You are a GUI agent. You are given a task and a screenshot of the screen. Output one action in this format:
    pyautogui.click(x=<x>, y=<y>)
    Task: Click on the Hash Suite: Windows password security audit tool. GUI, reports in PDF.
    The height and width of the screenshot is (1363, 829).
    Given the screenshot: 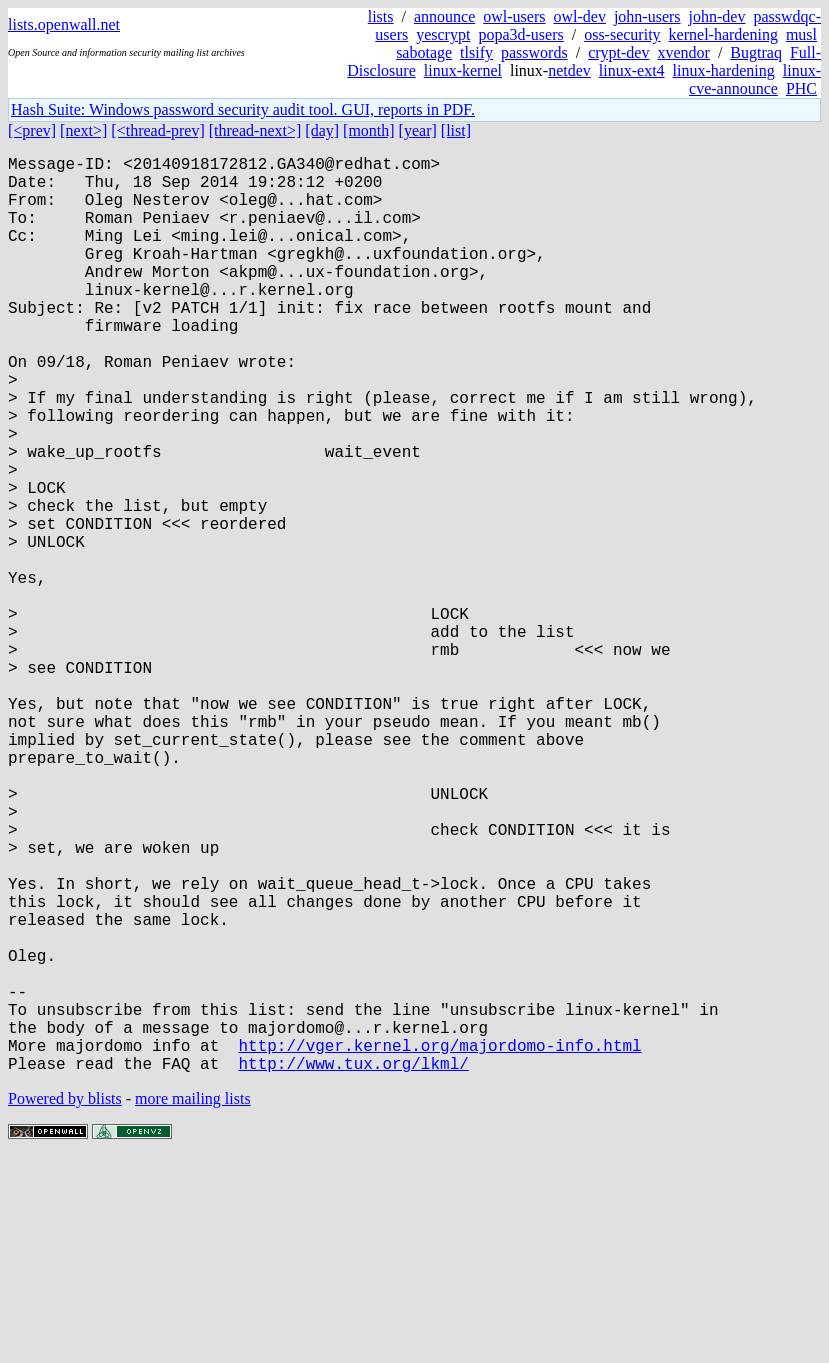 What is the action you would take?
    pyautogui.click(x=243, y=109)
    